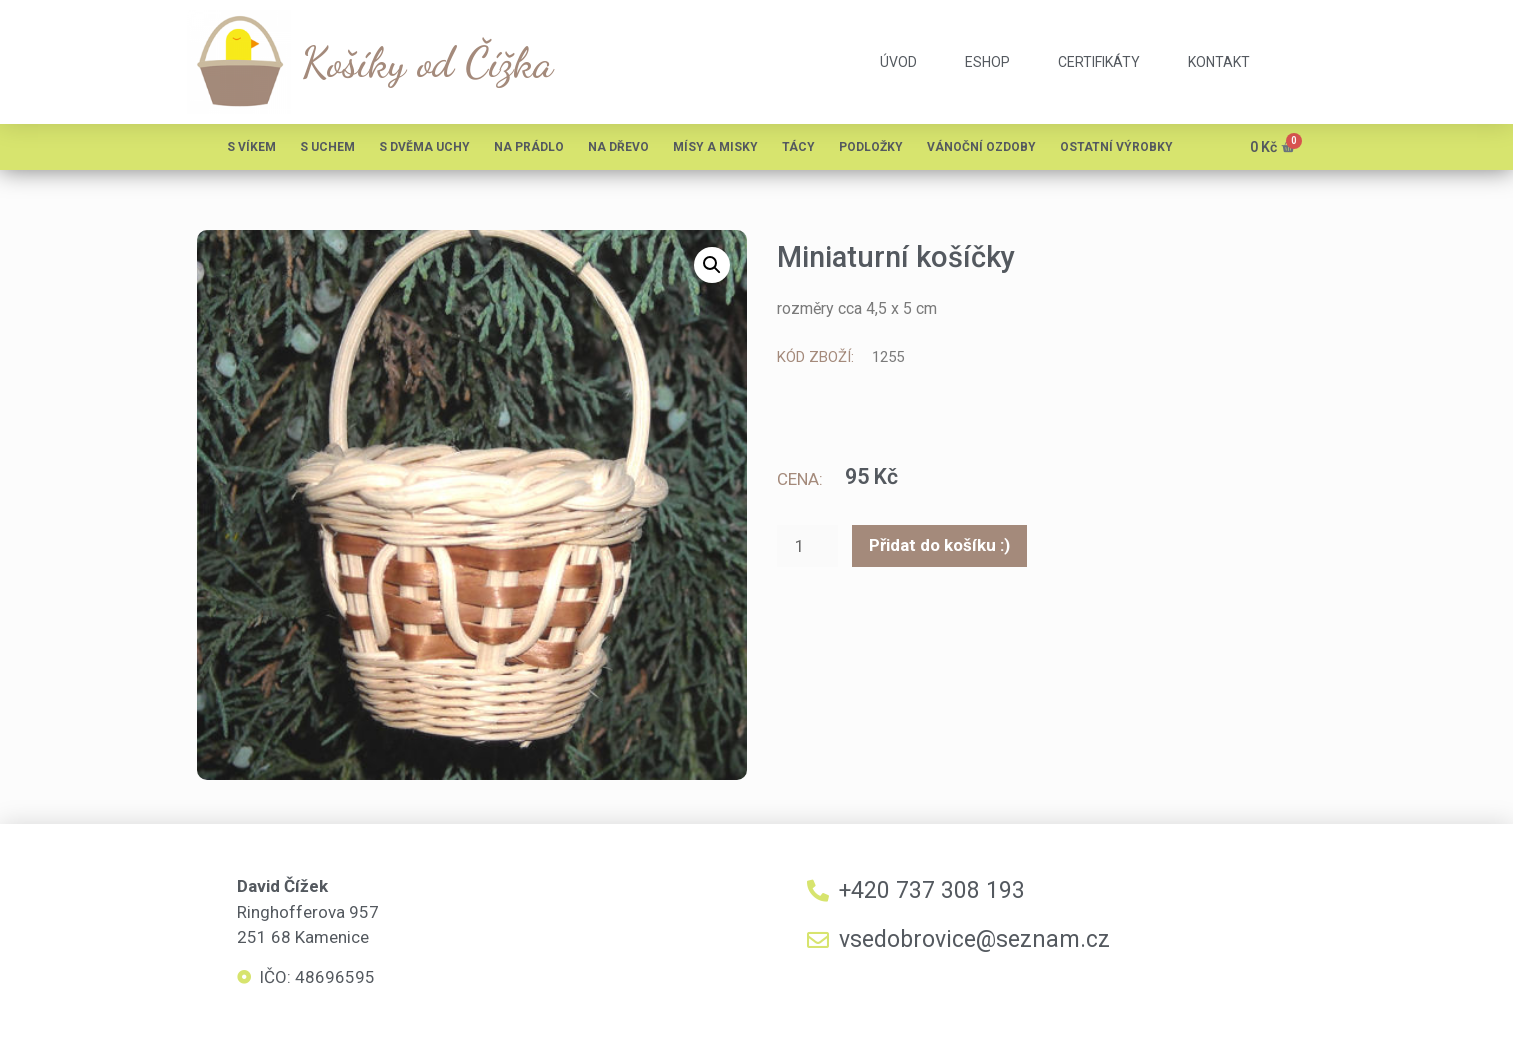 The height and width of the screenshot is (1040, 1513). I want to click on S víkem, so click(251, 147).